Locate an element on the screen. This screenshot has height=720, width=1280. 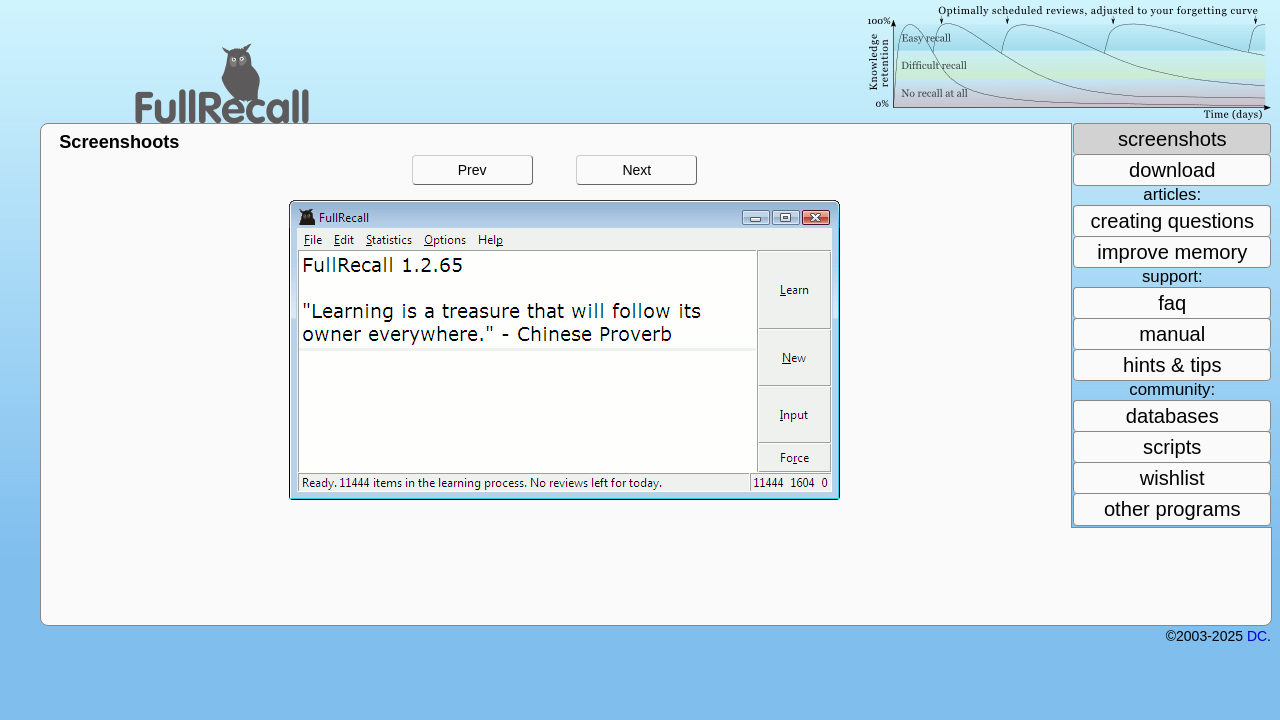
creating questions is located at coordinates (1172, 221).